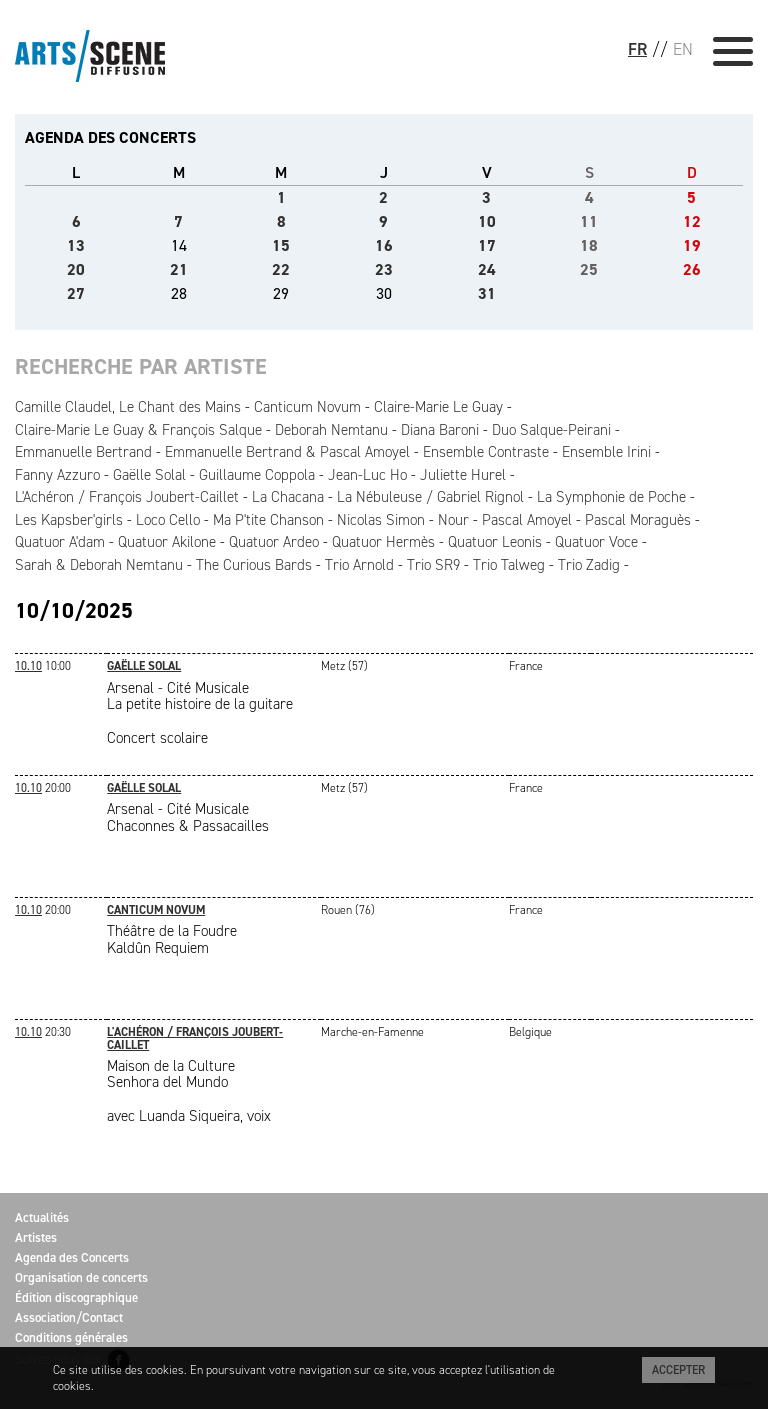  What do you see at coordinates (438, 407) in the screenshot?
I see `Claire-Marie Le Guay` at bounding box center [438, 407].